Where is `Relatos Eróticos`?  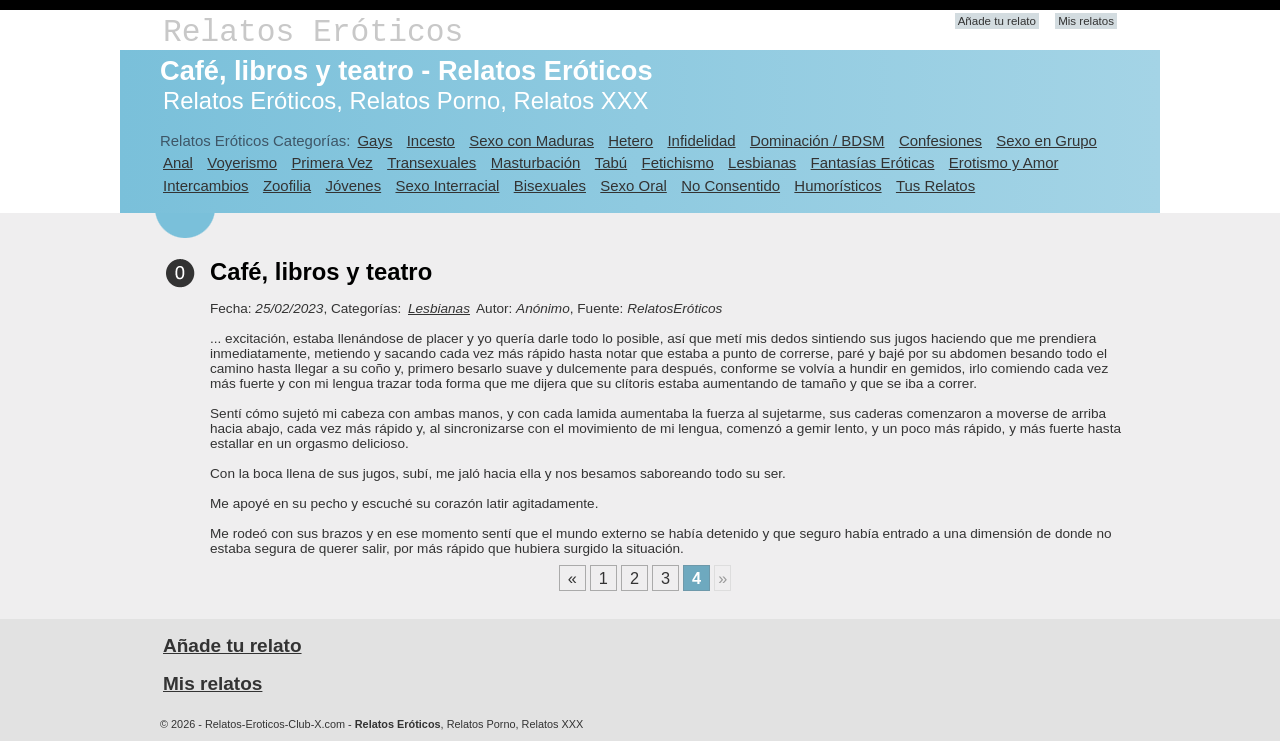 Relatos Eróticos is located at coordinates (313, 32).